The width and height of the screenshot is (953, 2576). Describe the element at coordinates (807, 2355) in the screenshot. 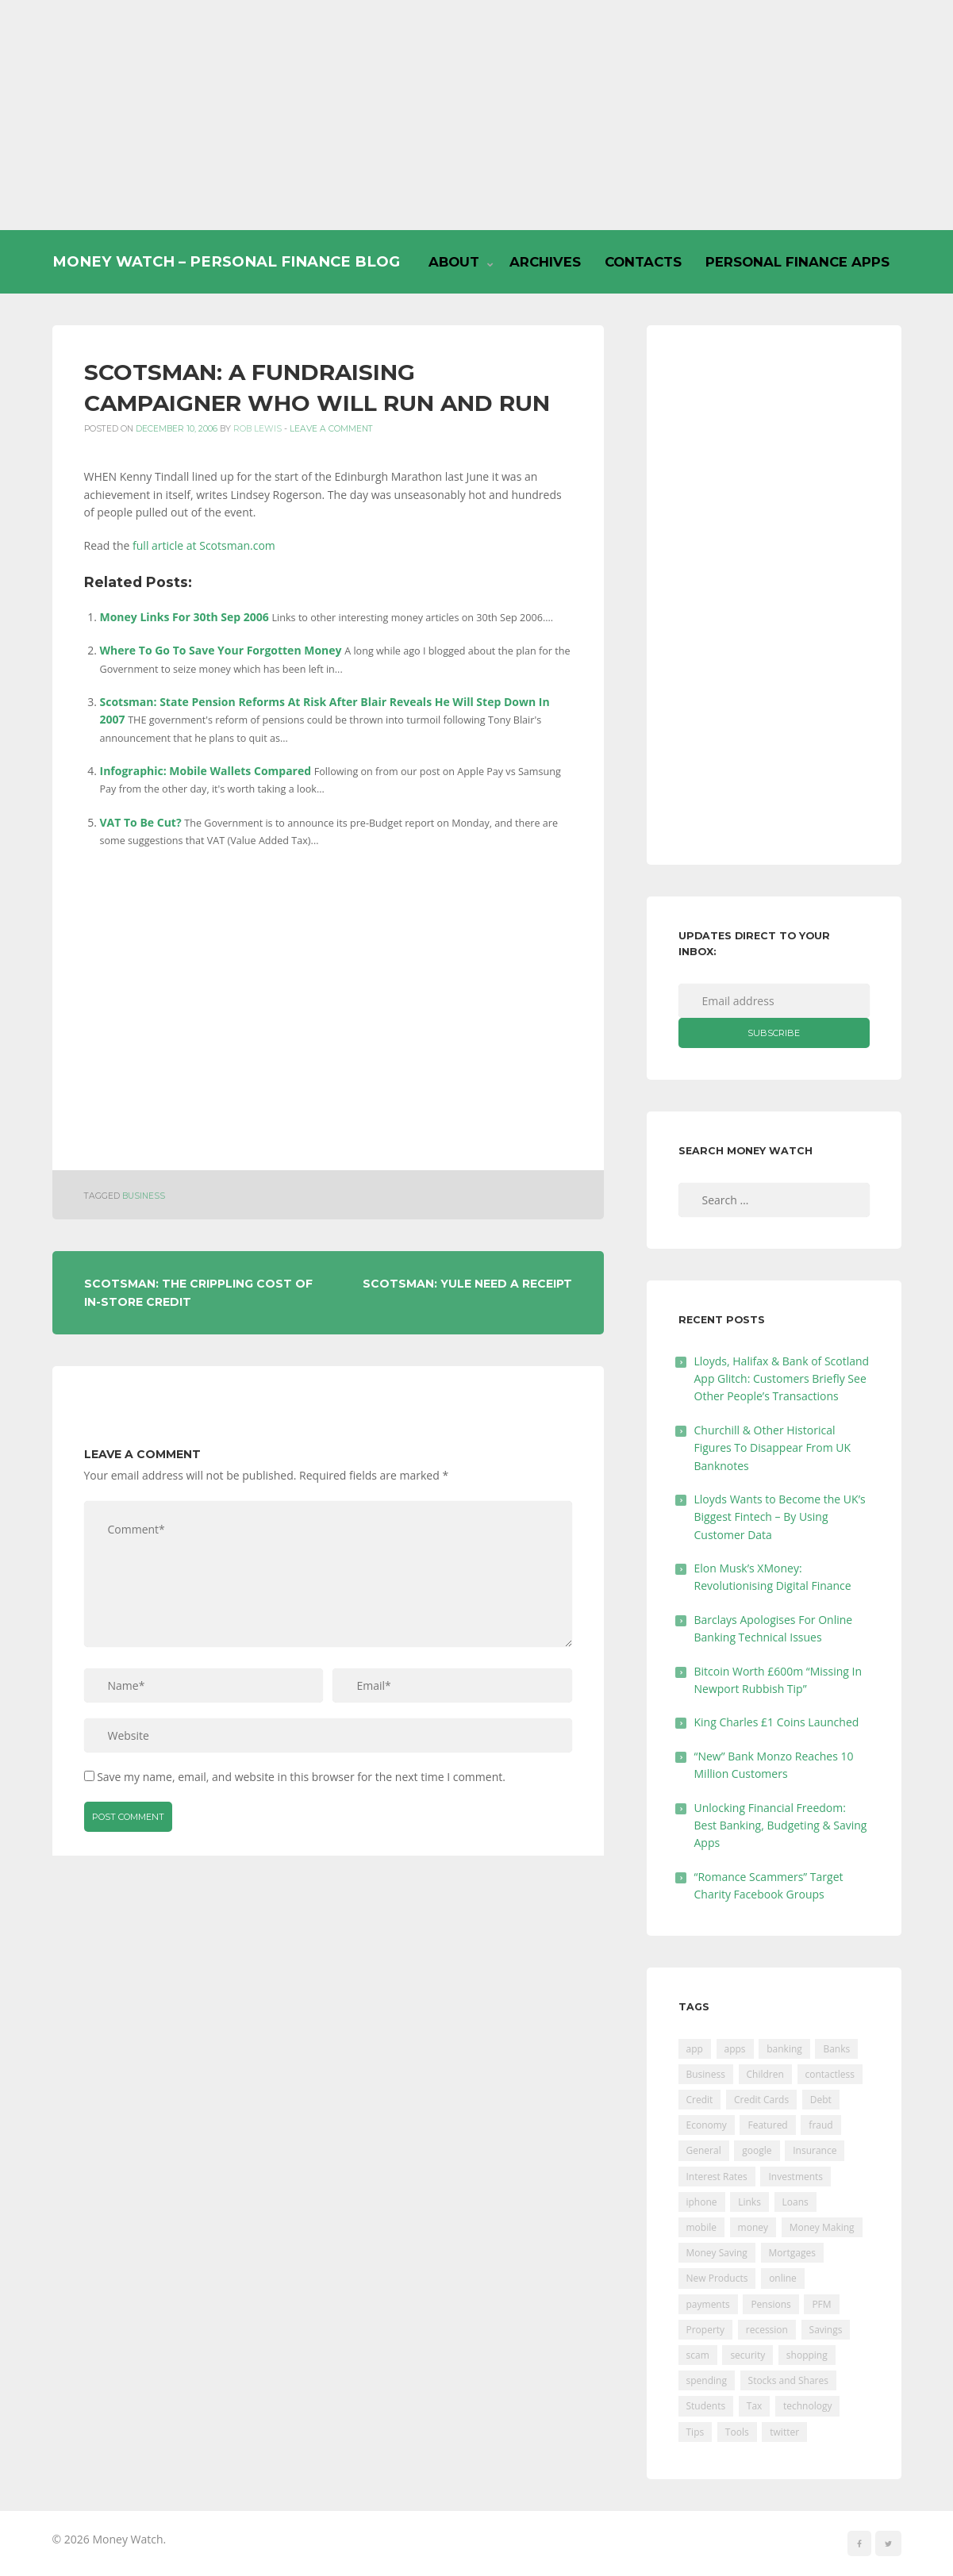

I see `shopping [shopping (99 items)]` at that location.